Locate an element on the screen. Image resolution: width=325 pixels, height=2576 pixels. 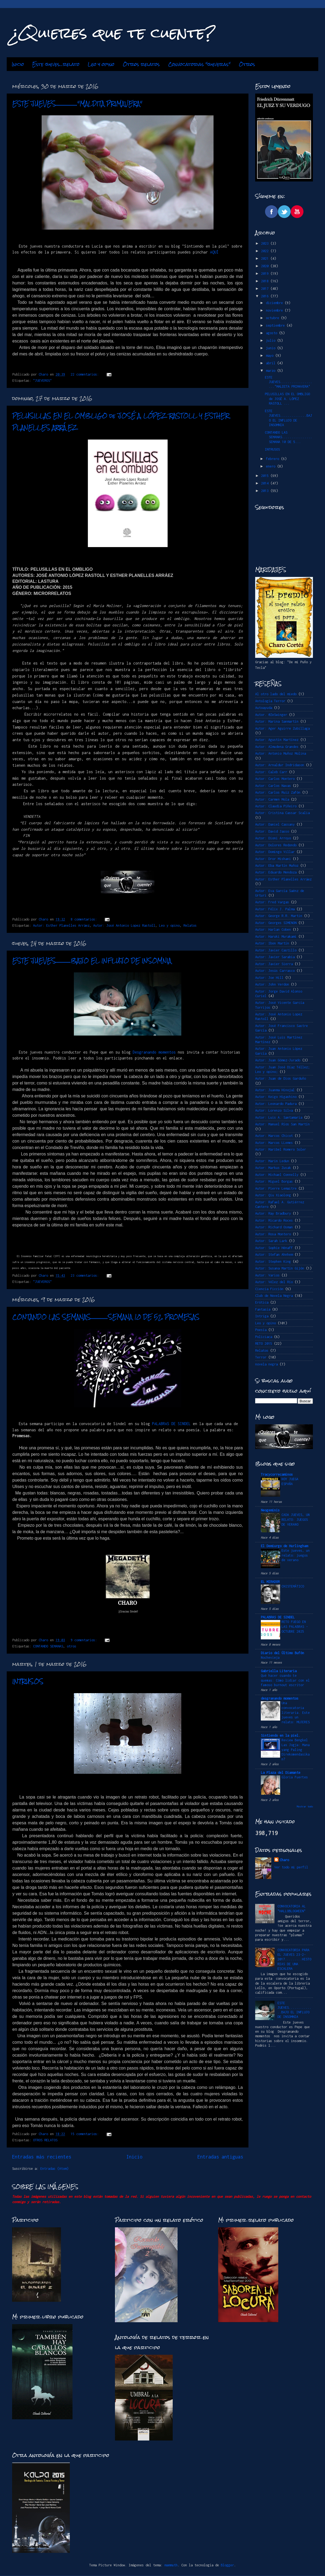
Autor: David Jasso is located at coordinates (272, 831).